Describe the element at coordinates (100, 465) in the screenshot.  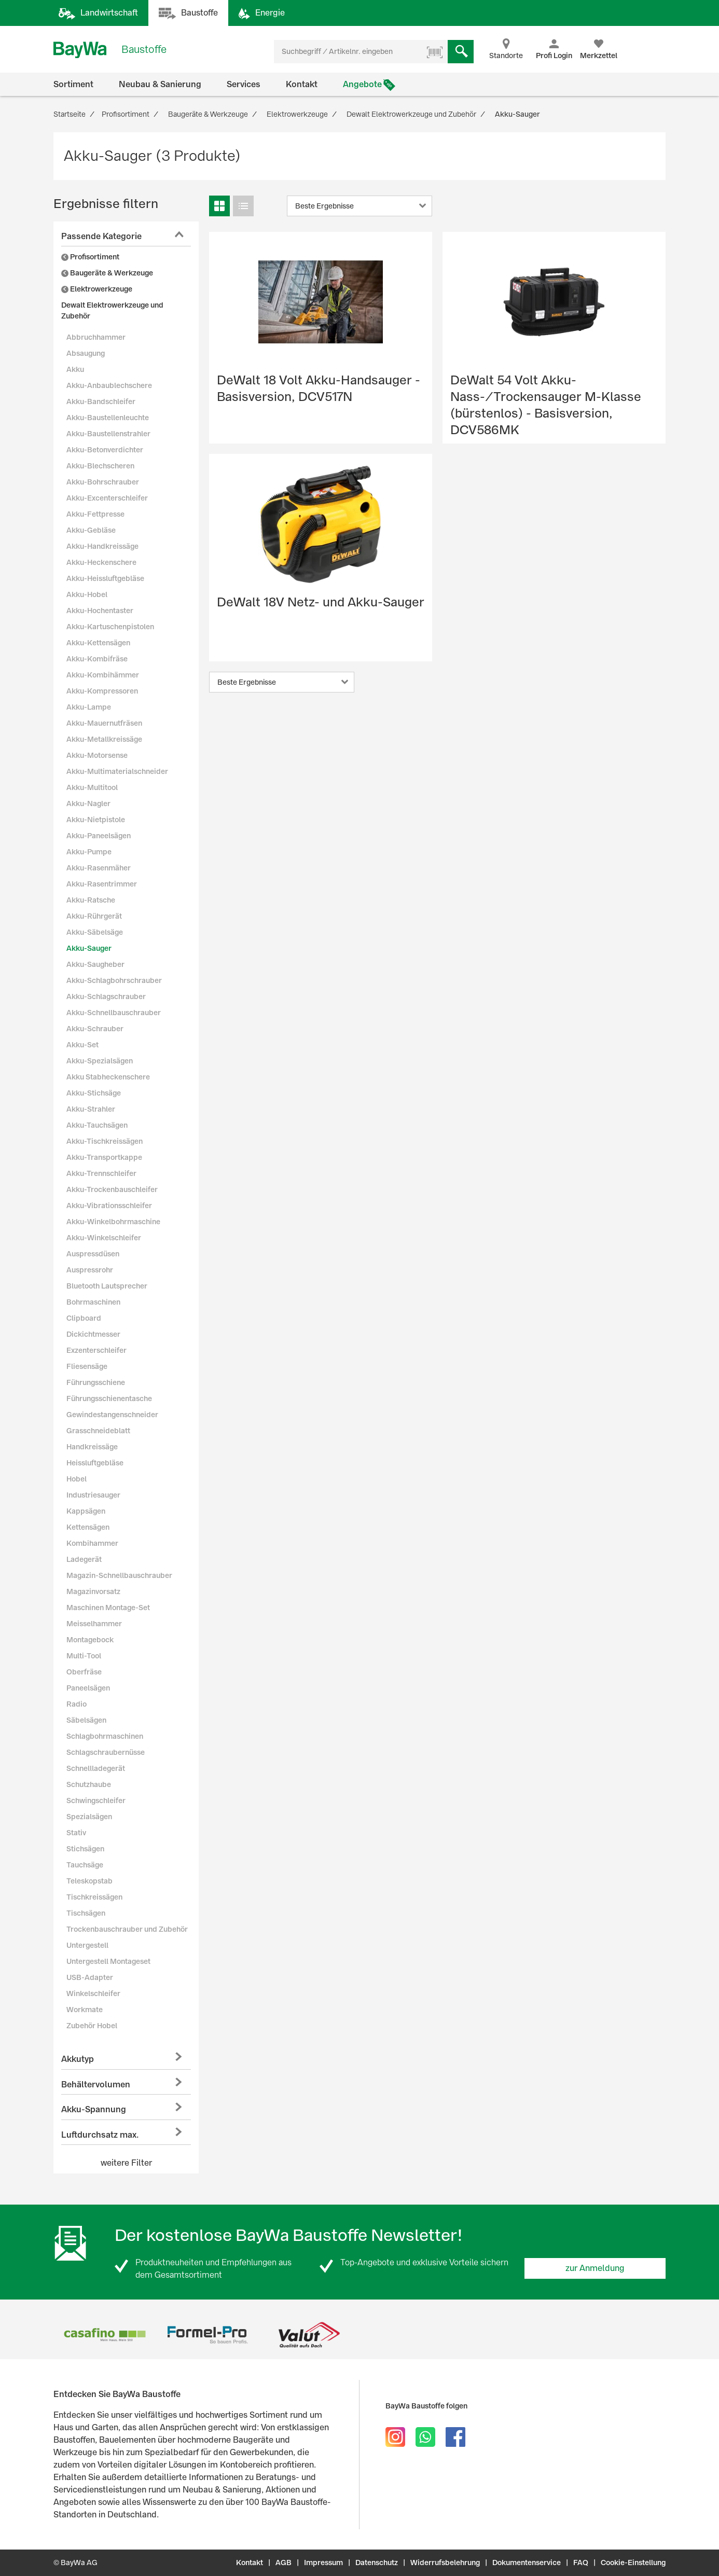
I see `Akku-Blechscheren` at that location.